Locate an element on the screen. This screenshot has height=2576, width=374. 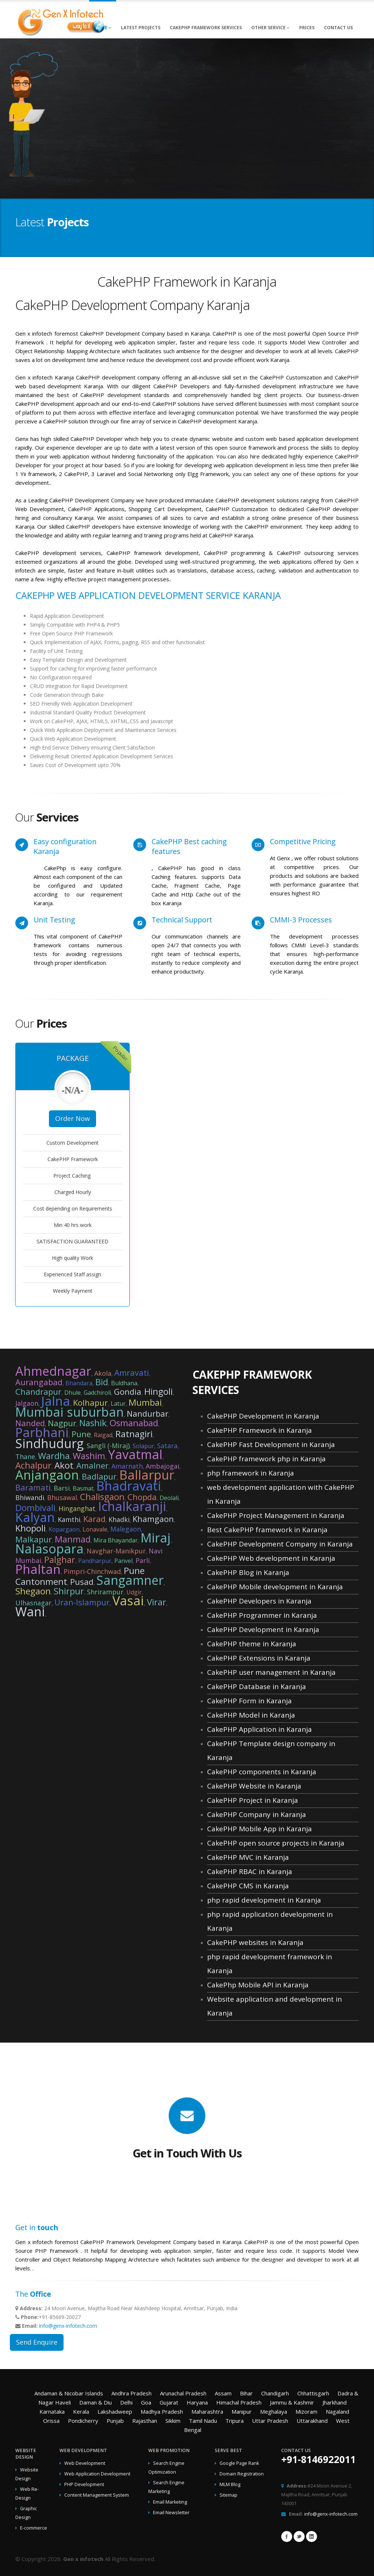
Uttarakhand is located at coordinates (312, 2420).